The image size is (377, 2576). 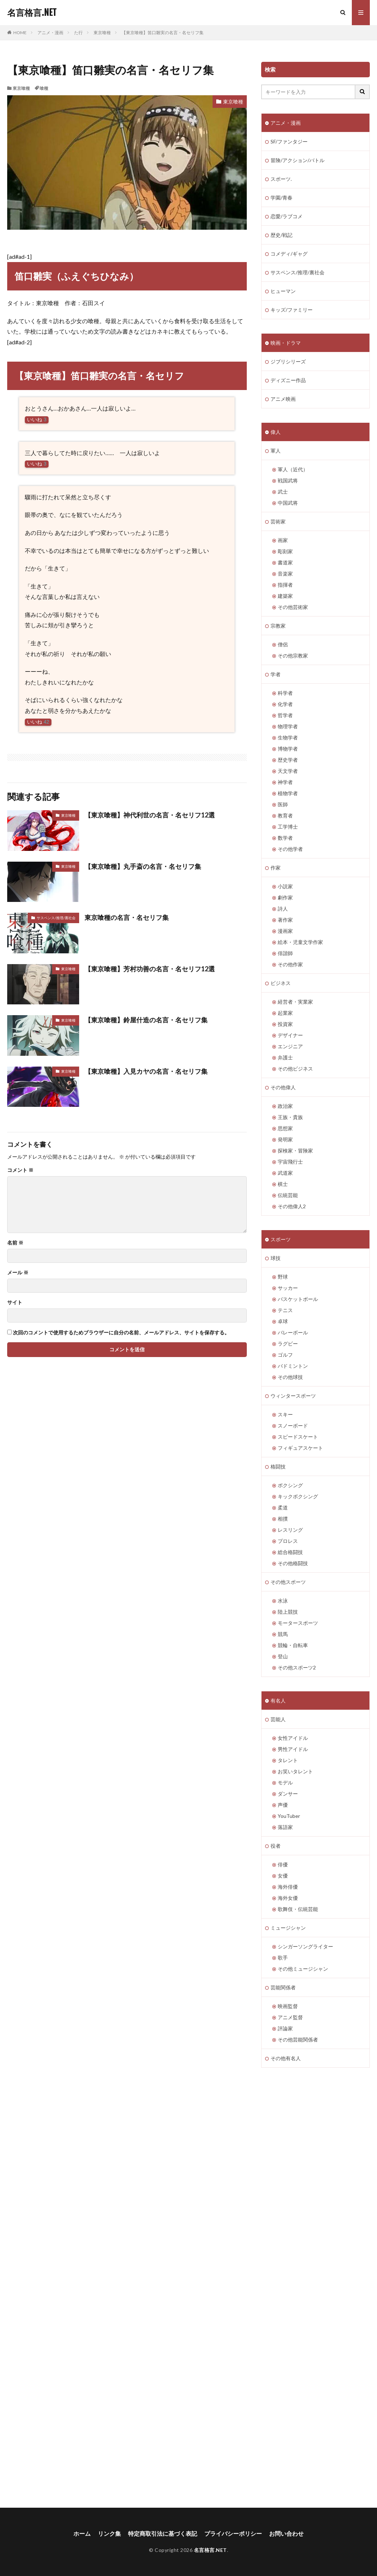 I want to click on スキー, so click(x=285, y=1414).